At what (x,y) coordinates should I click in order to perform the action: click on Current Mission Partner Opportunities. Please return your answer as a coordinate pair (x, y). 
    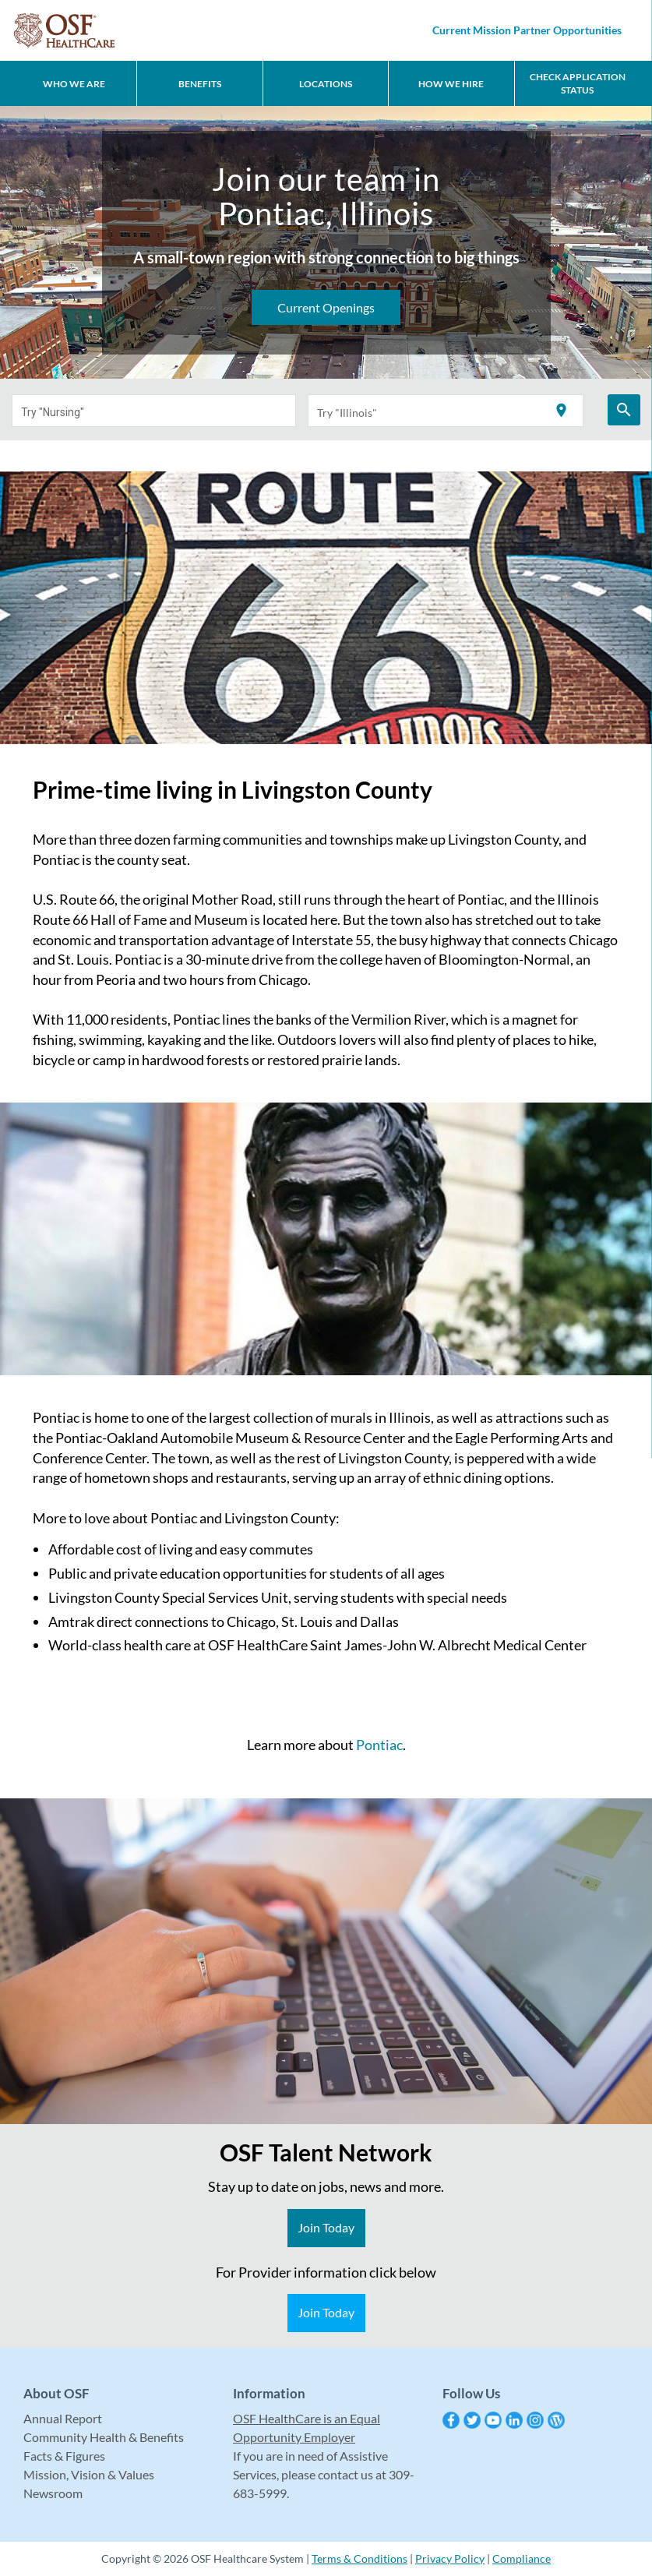
    Looking at the image, I should click on (527, 30).